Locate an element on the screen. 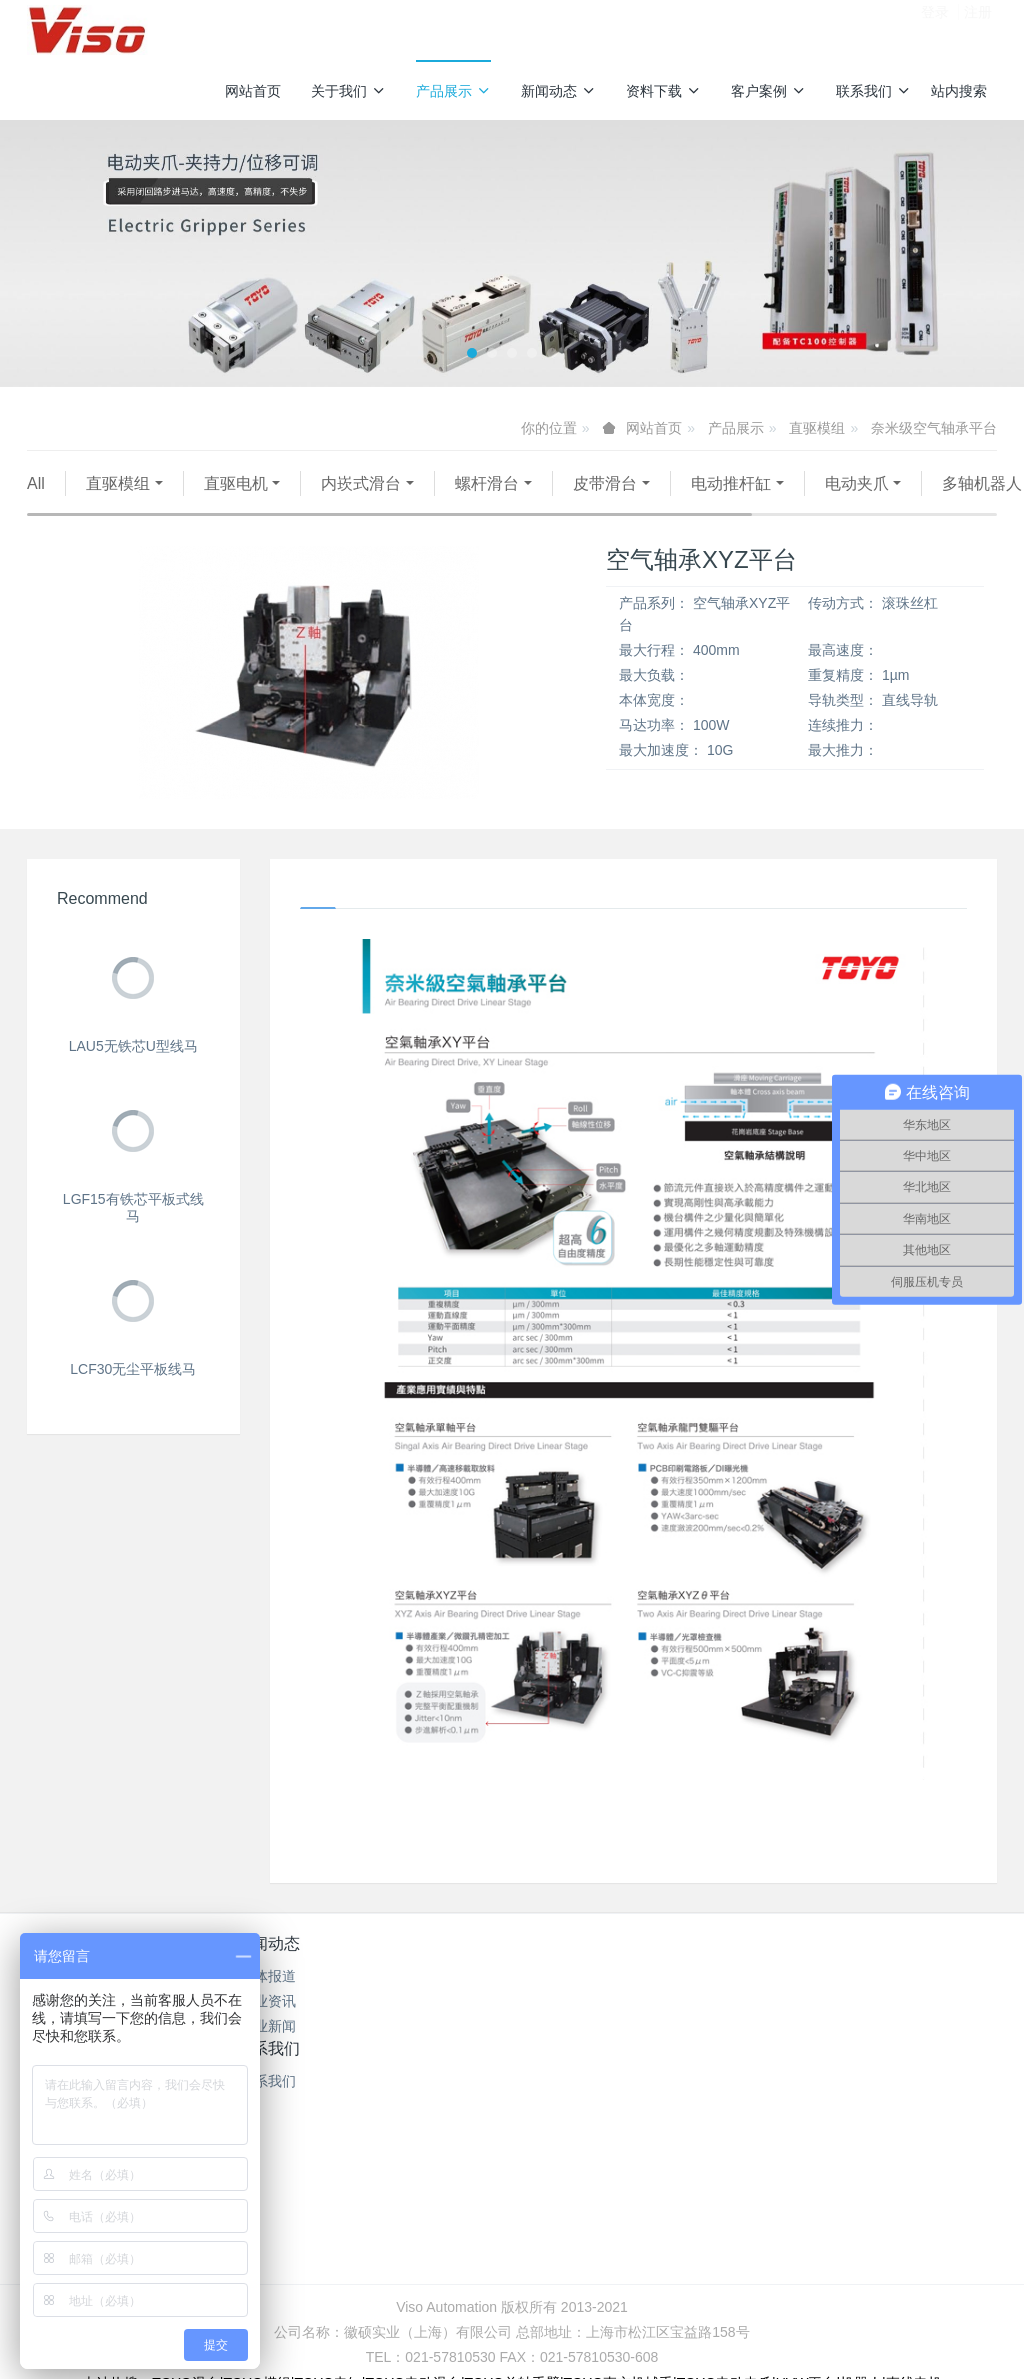  电动推杆缸 is located at coordinates (731, 483).